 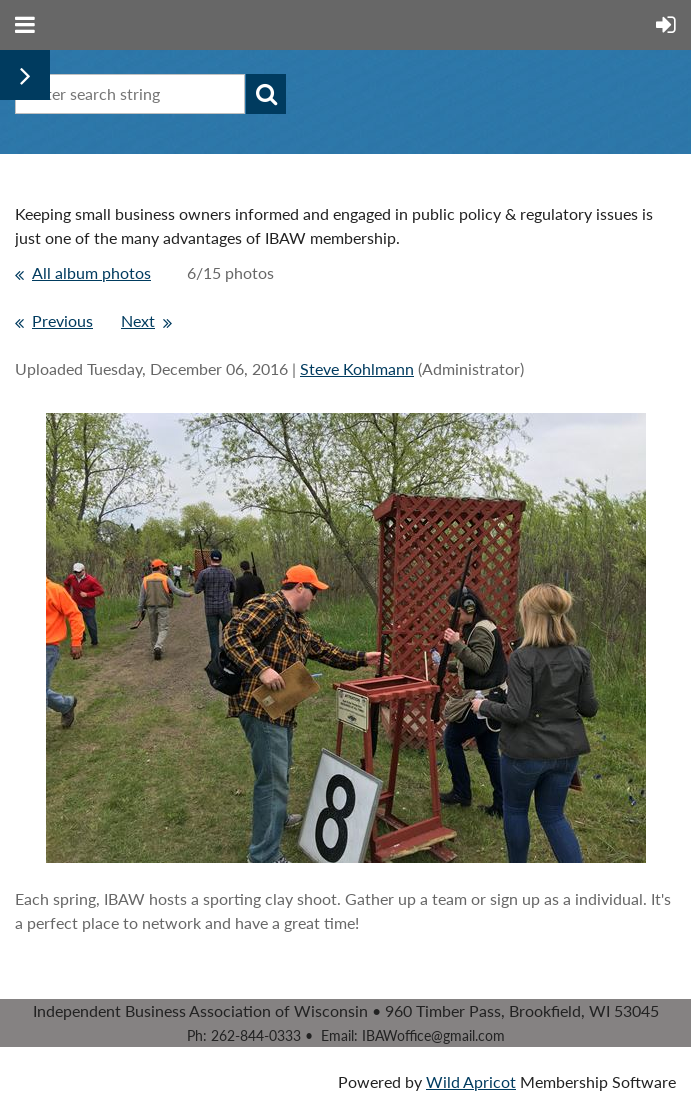 I want to click on Previous, so click(x=62, y=320).